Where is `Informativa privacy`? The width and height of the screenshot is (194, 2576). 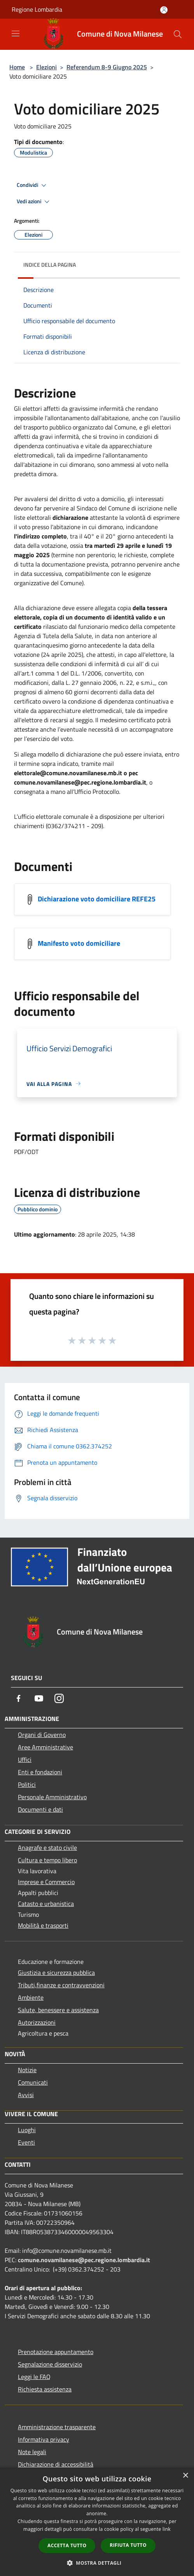 Informativa privacy is located at coordinates (43, 2439).